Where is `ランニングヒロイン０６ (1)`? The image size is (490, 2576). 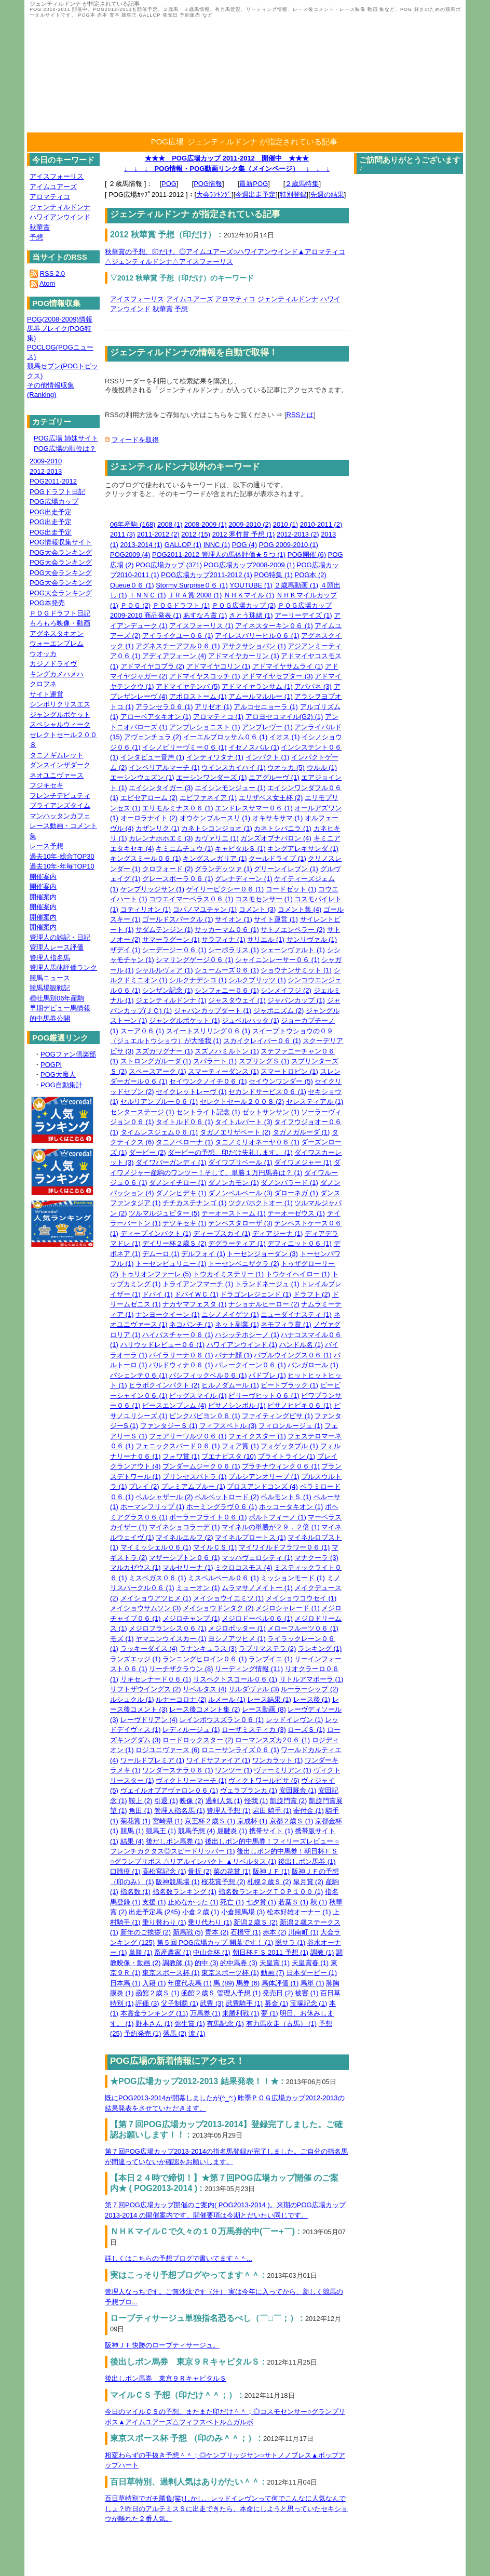 ランニングヒロイン０６ (1) is located at coordinates (204, 1659).